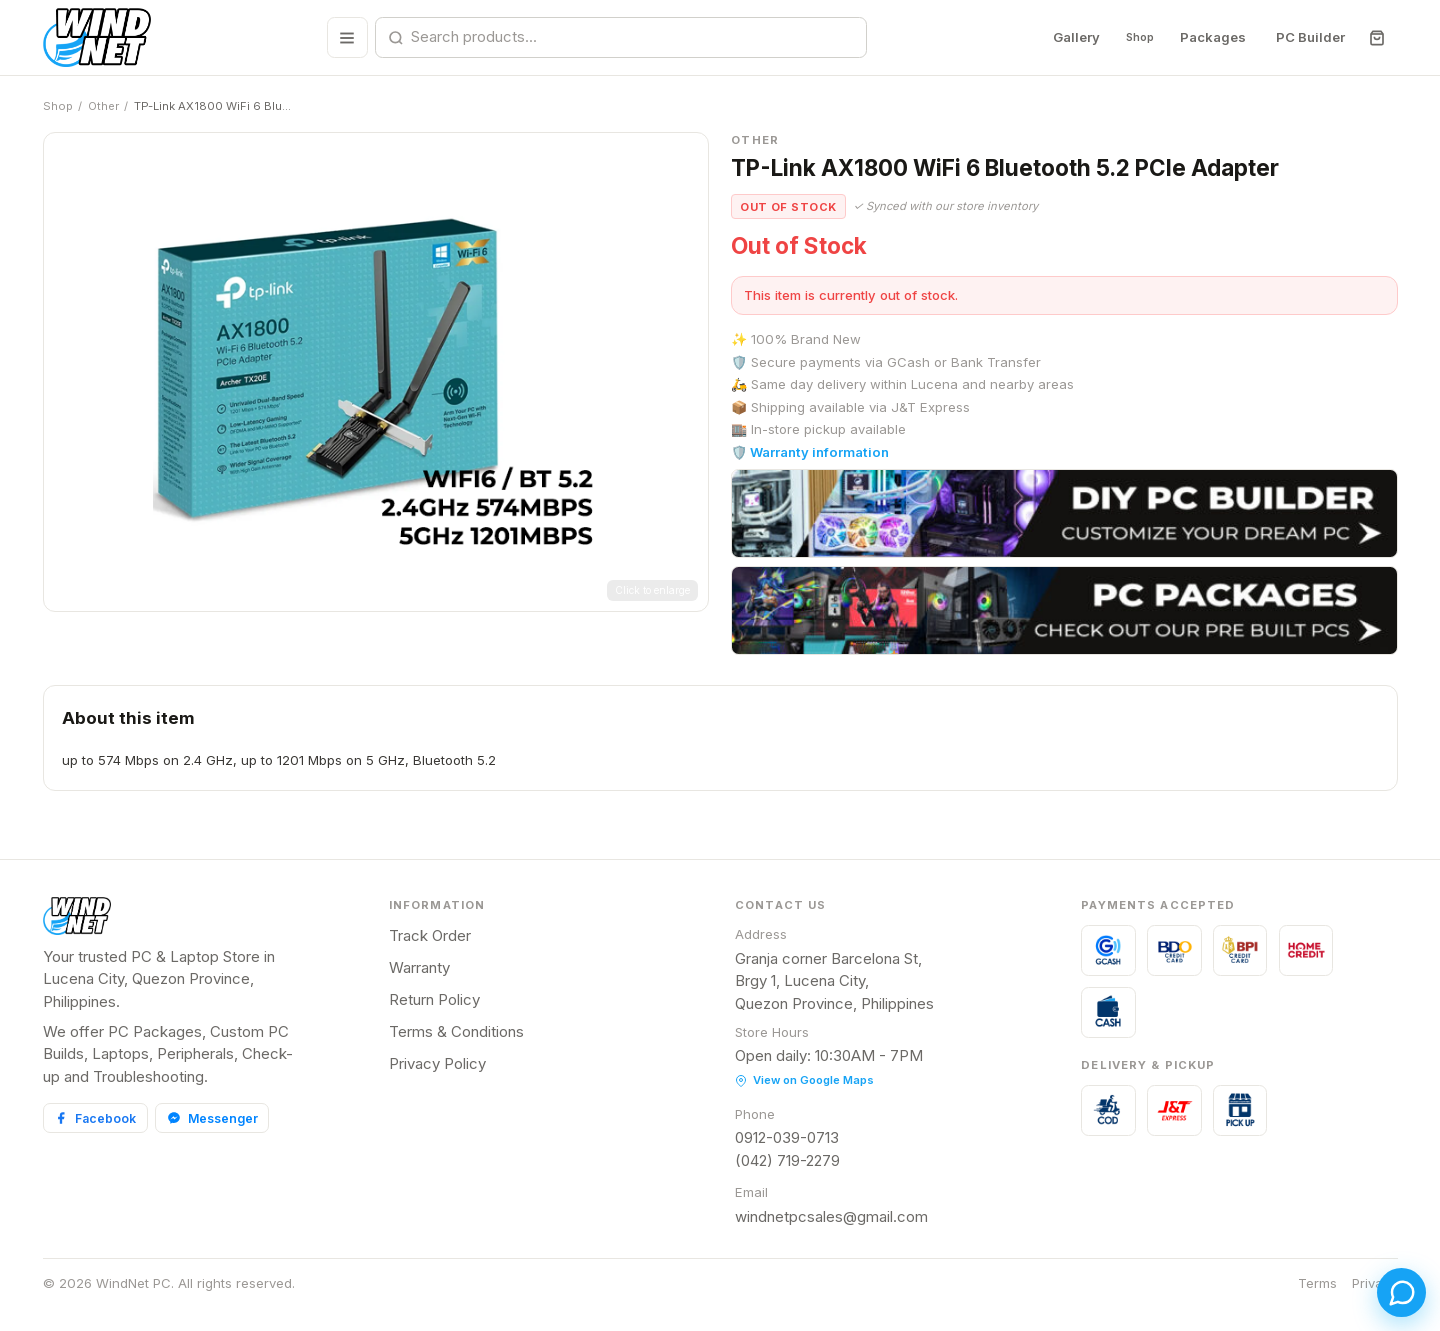  Describe the element at coordinates (810, 452) in the screenshot. I see `🛡️ Warranty information` at that location.